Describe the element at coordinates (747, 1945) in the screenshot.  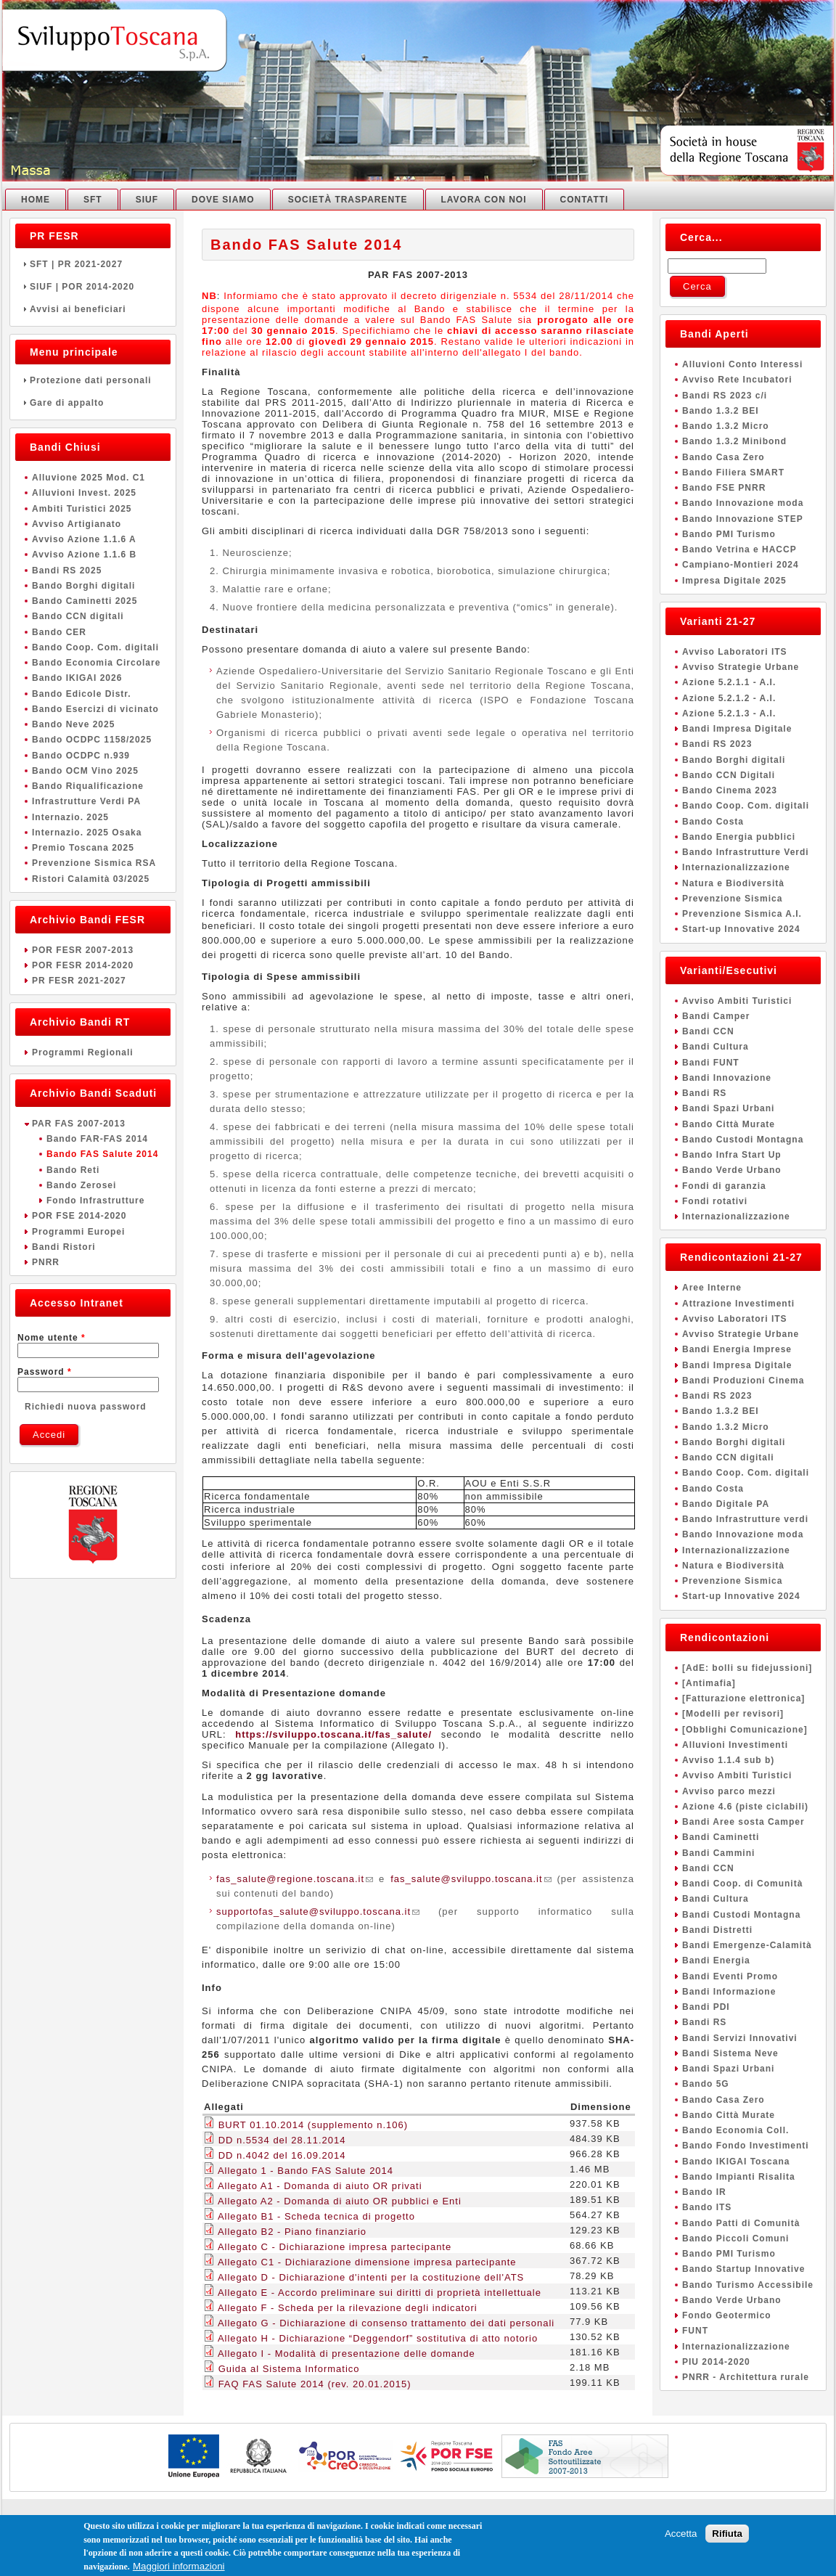
I see `Bandi Emergenze-Calamità` at that location.